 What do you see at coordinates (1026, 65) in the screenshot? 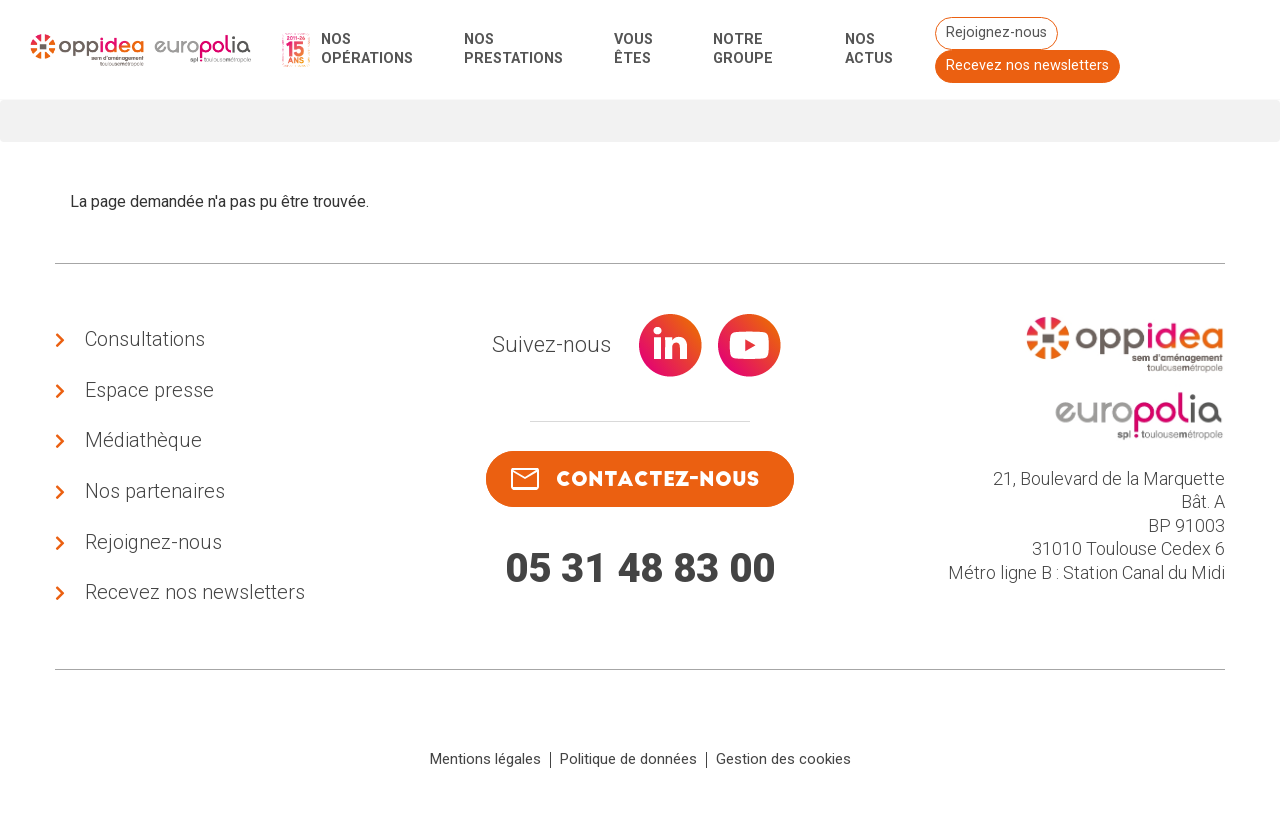
I see `Recevez nos newsletters` at bounding box center [1026, 65].